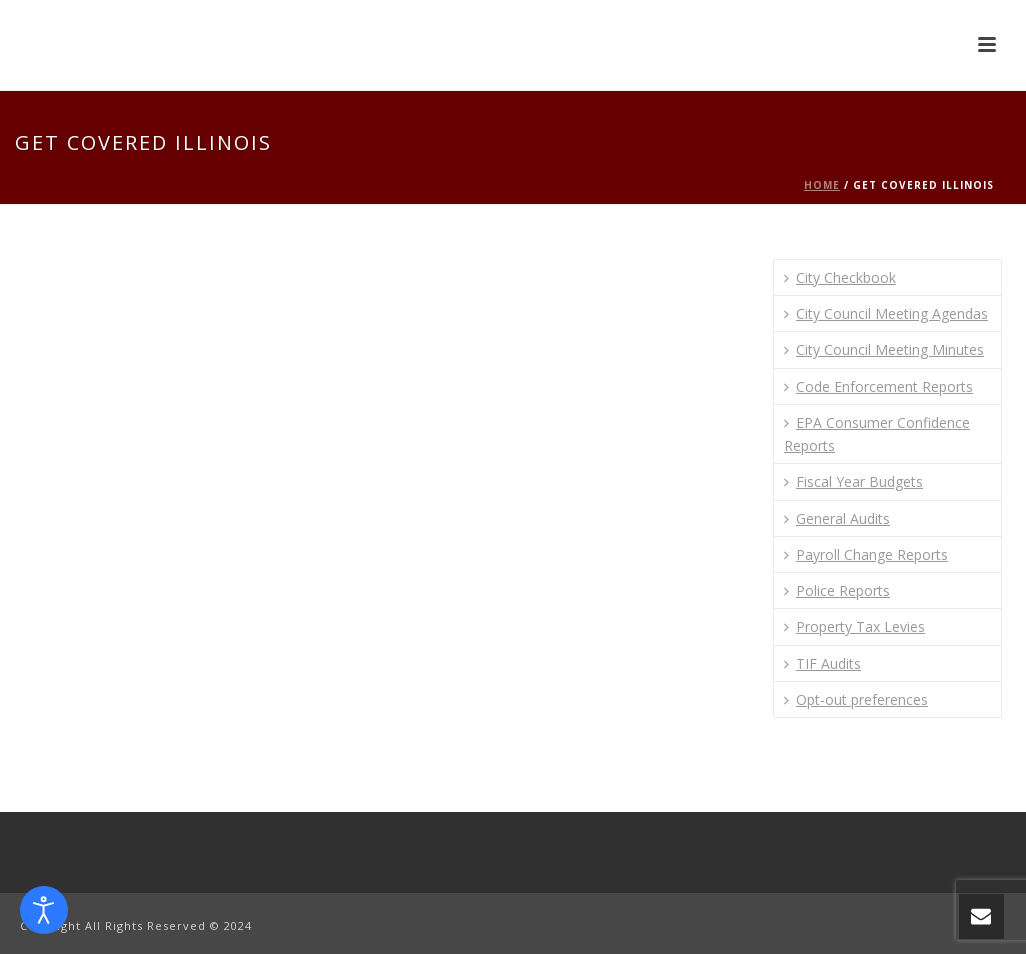  What do you see at coordinates (856, 699) in the screenshot?
I see `Opt-out preferences` at bounding box center [856, 699].